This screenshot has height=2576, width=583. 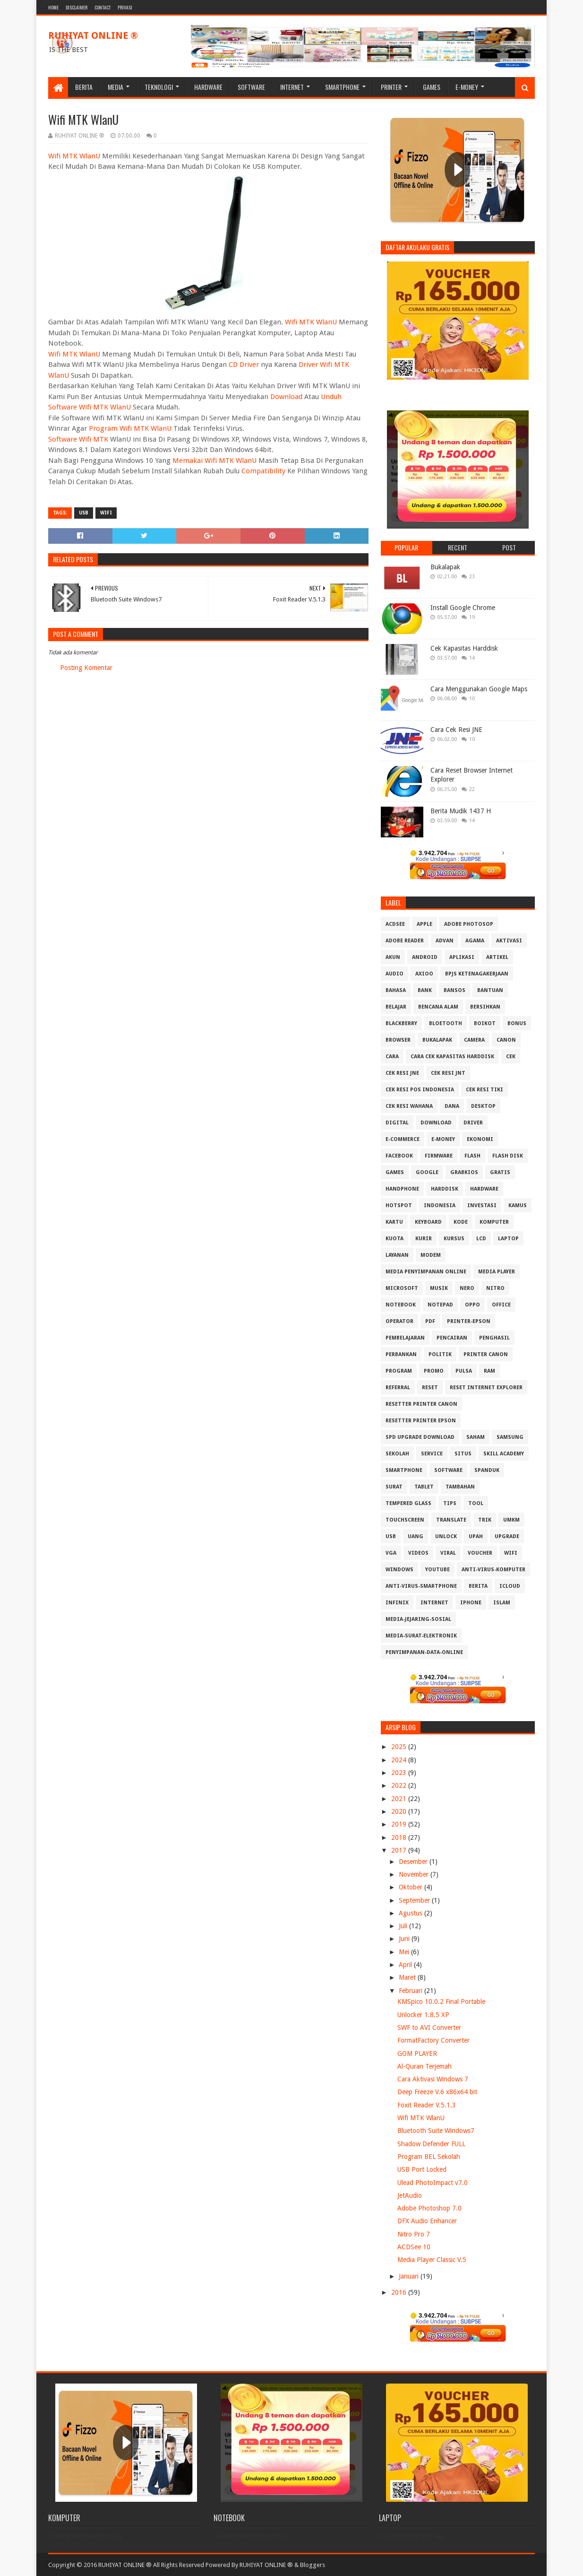 I want to click on Printer Canon, so click(x=485, y=1354).